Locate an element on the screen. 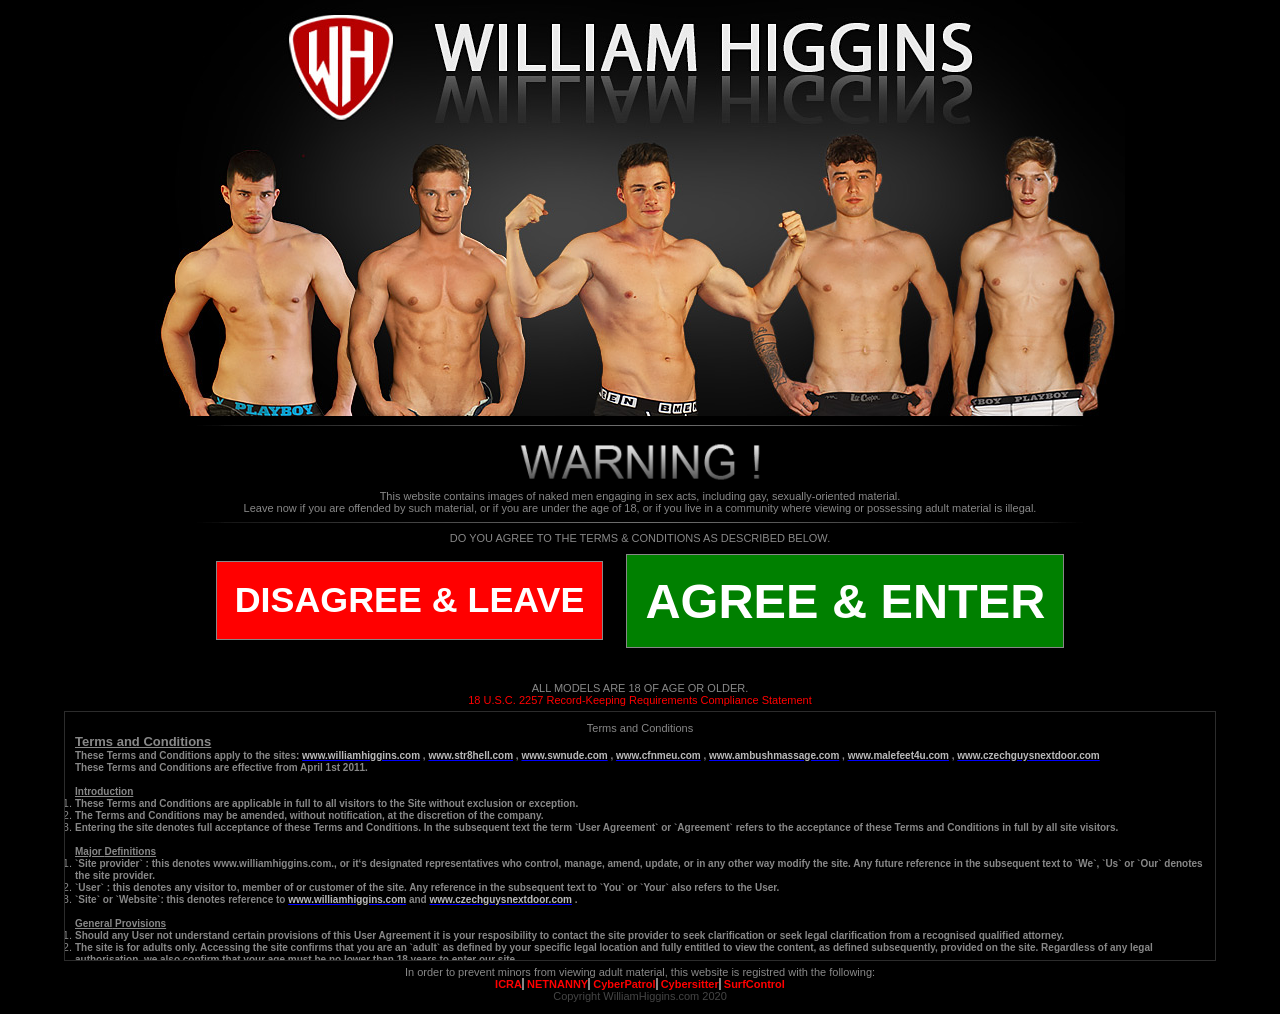 This screenshot has width=1280, height=1014. NETNANNY is located at coordinates (557, 984).